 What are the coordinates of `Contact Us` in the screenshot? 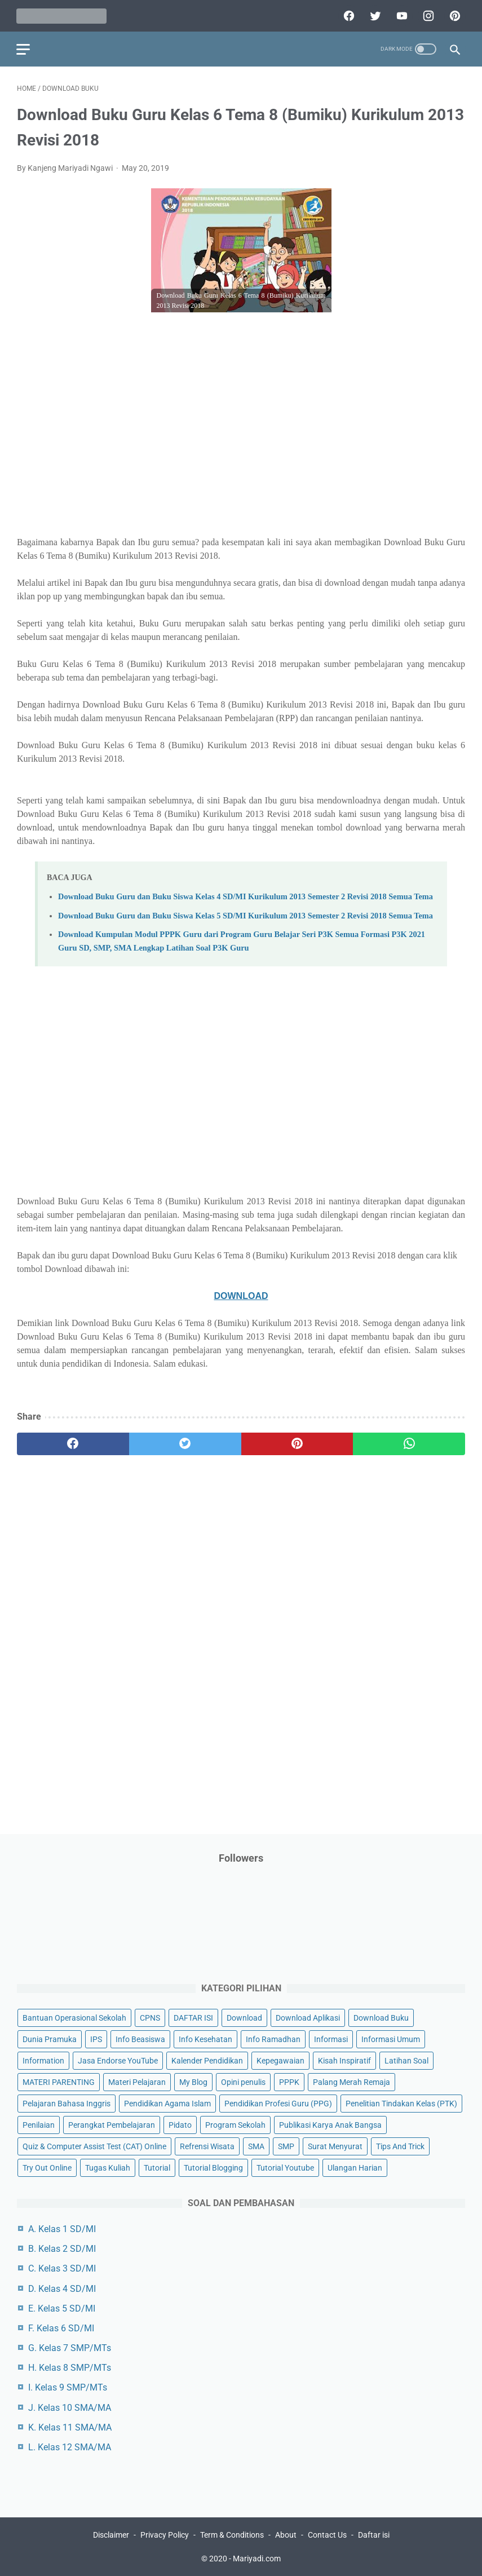 It's located at (327, 2534).